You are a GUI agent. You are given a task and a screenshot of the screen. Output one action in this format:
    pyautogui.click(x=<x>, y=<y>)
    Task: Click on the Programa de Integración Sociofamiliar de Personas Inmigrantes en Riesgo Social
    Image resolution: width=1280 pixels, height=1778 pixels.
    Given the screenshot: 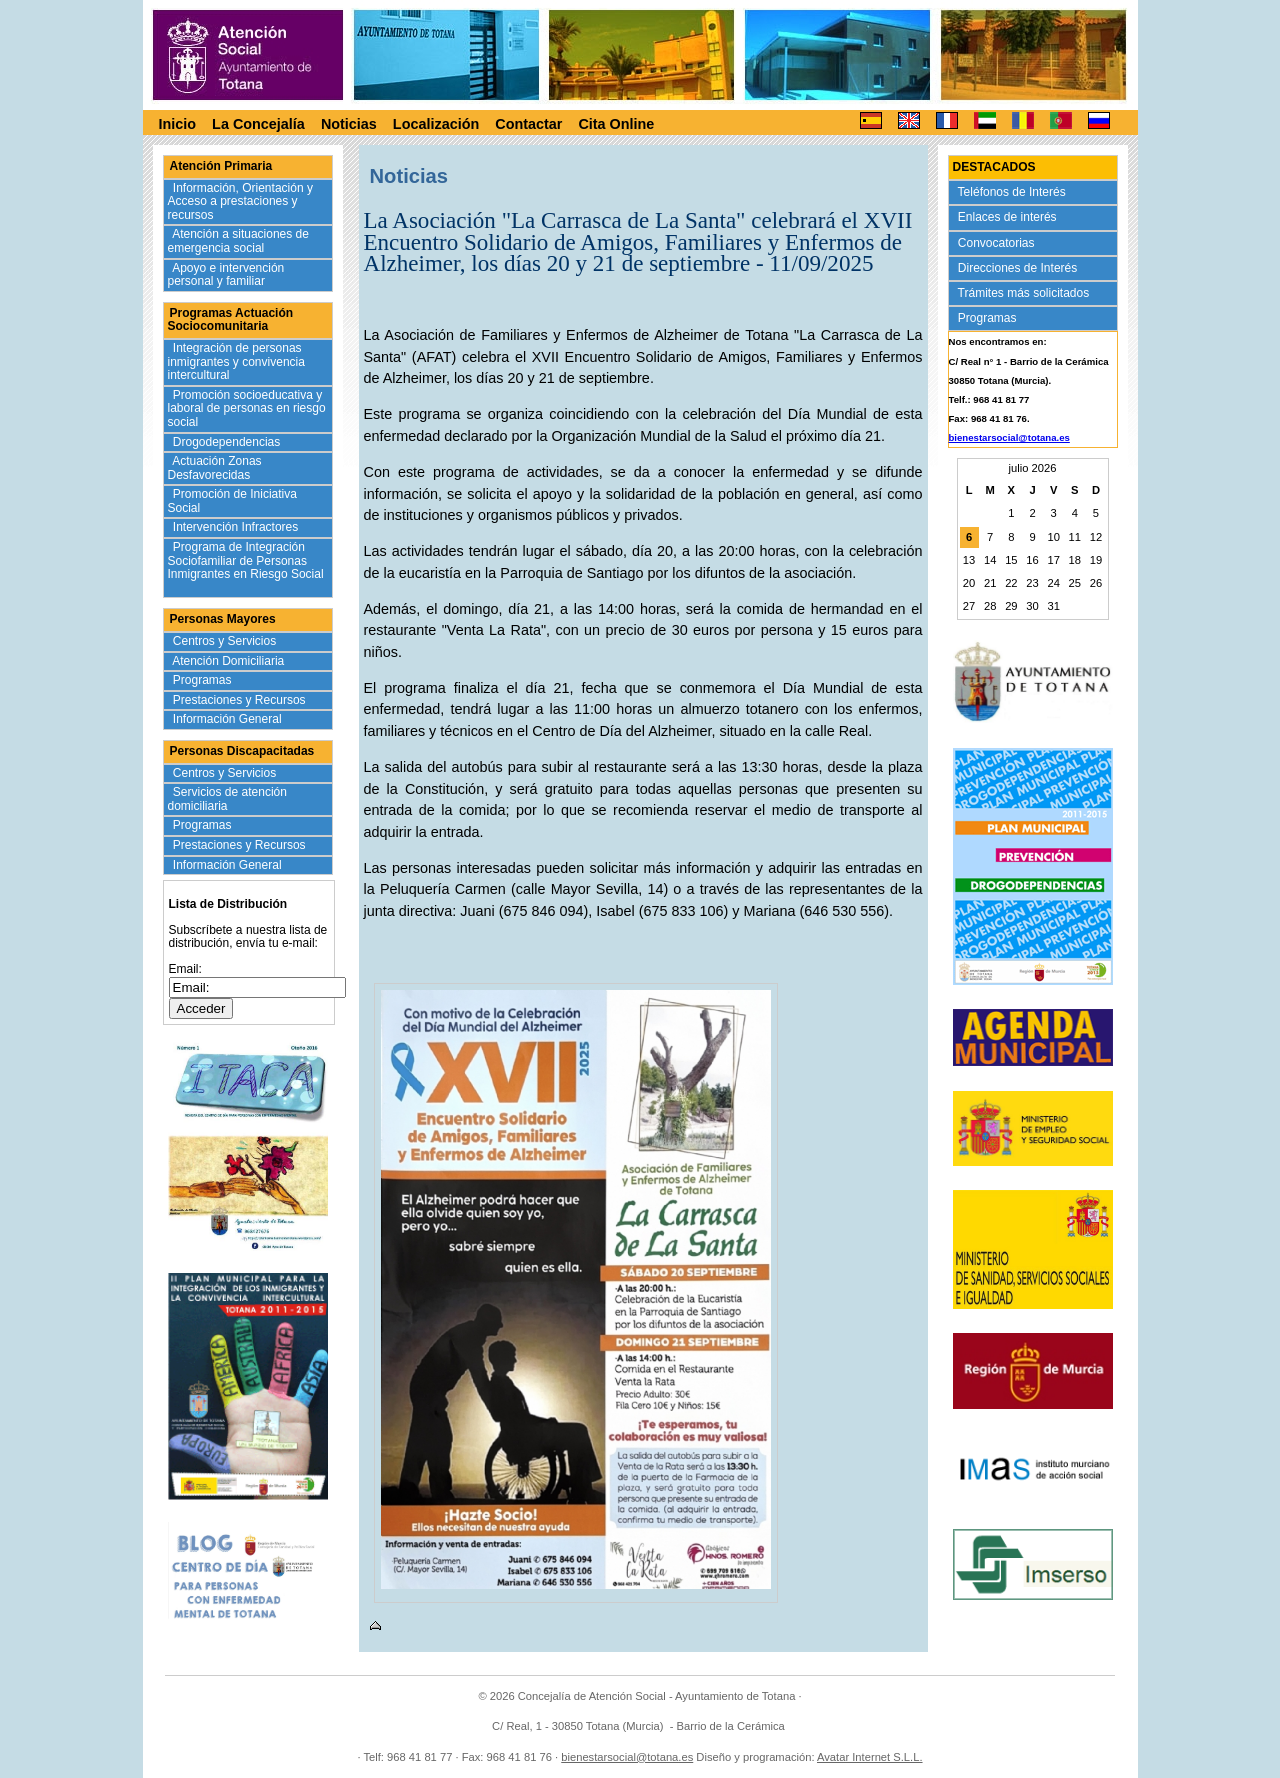 What is the action you would take?
    pyautogui.click(x=246, y=567)
    